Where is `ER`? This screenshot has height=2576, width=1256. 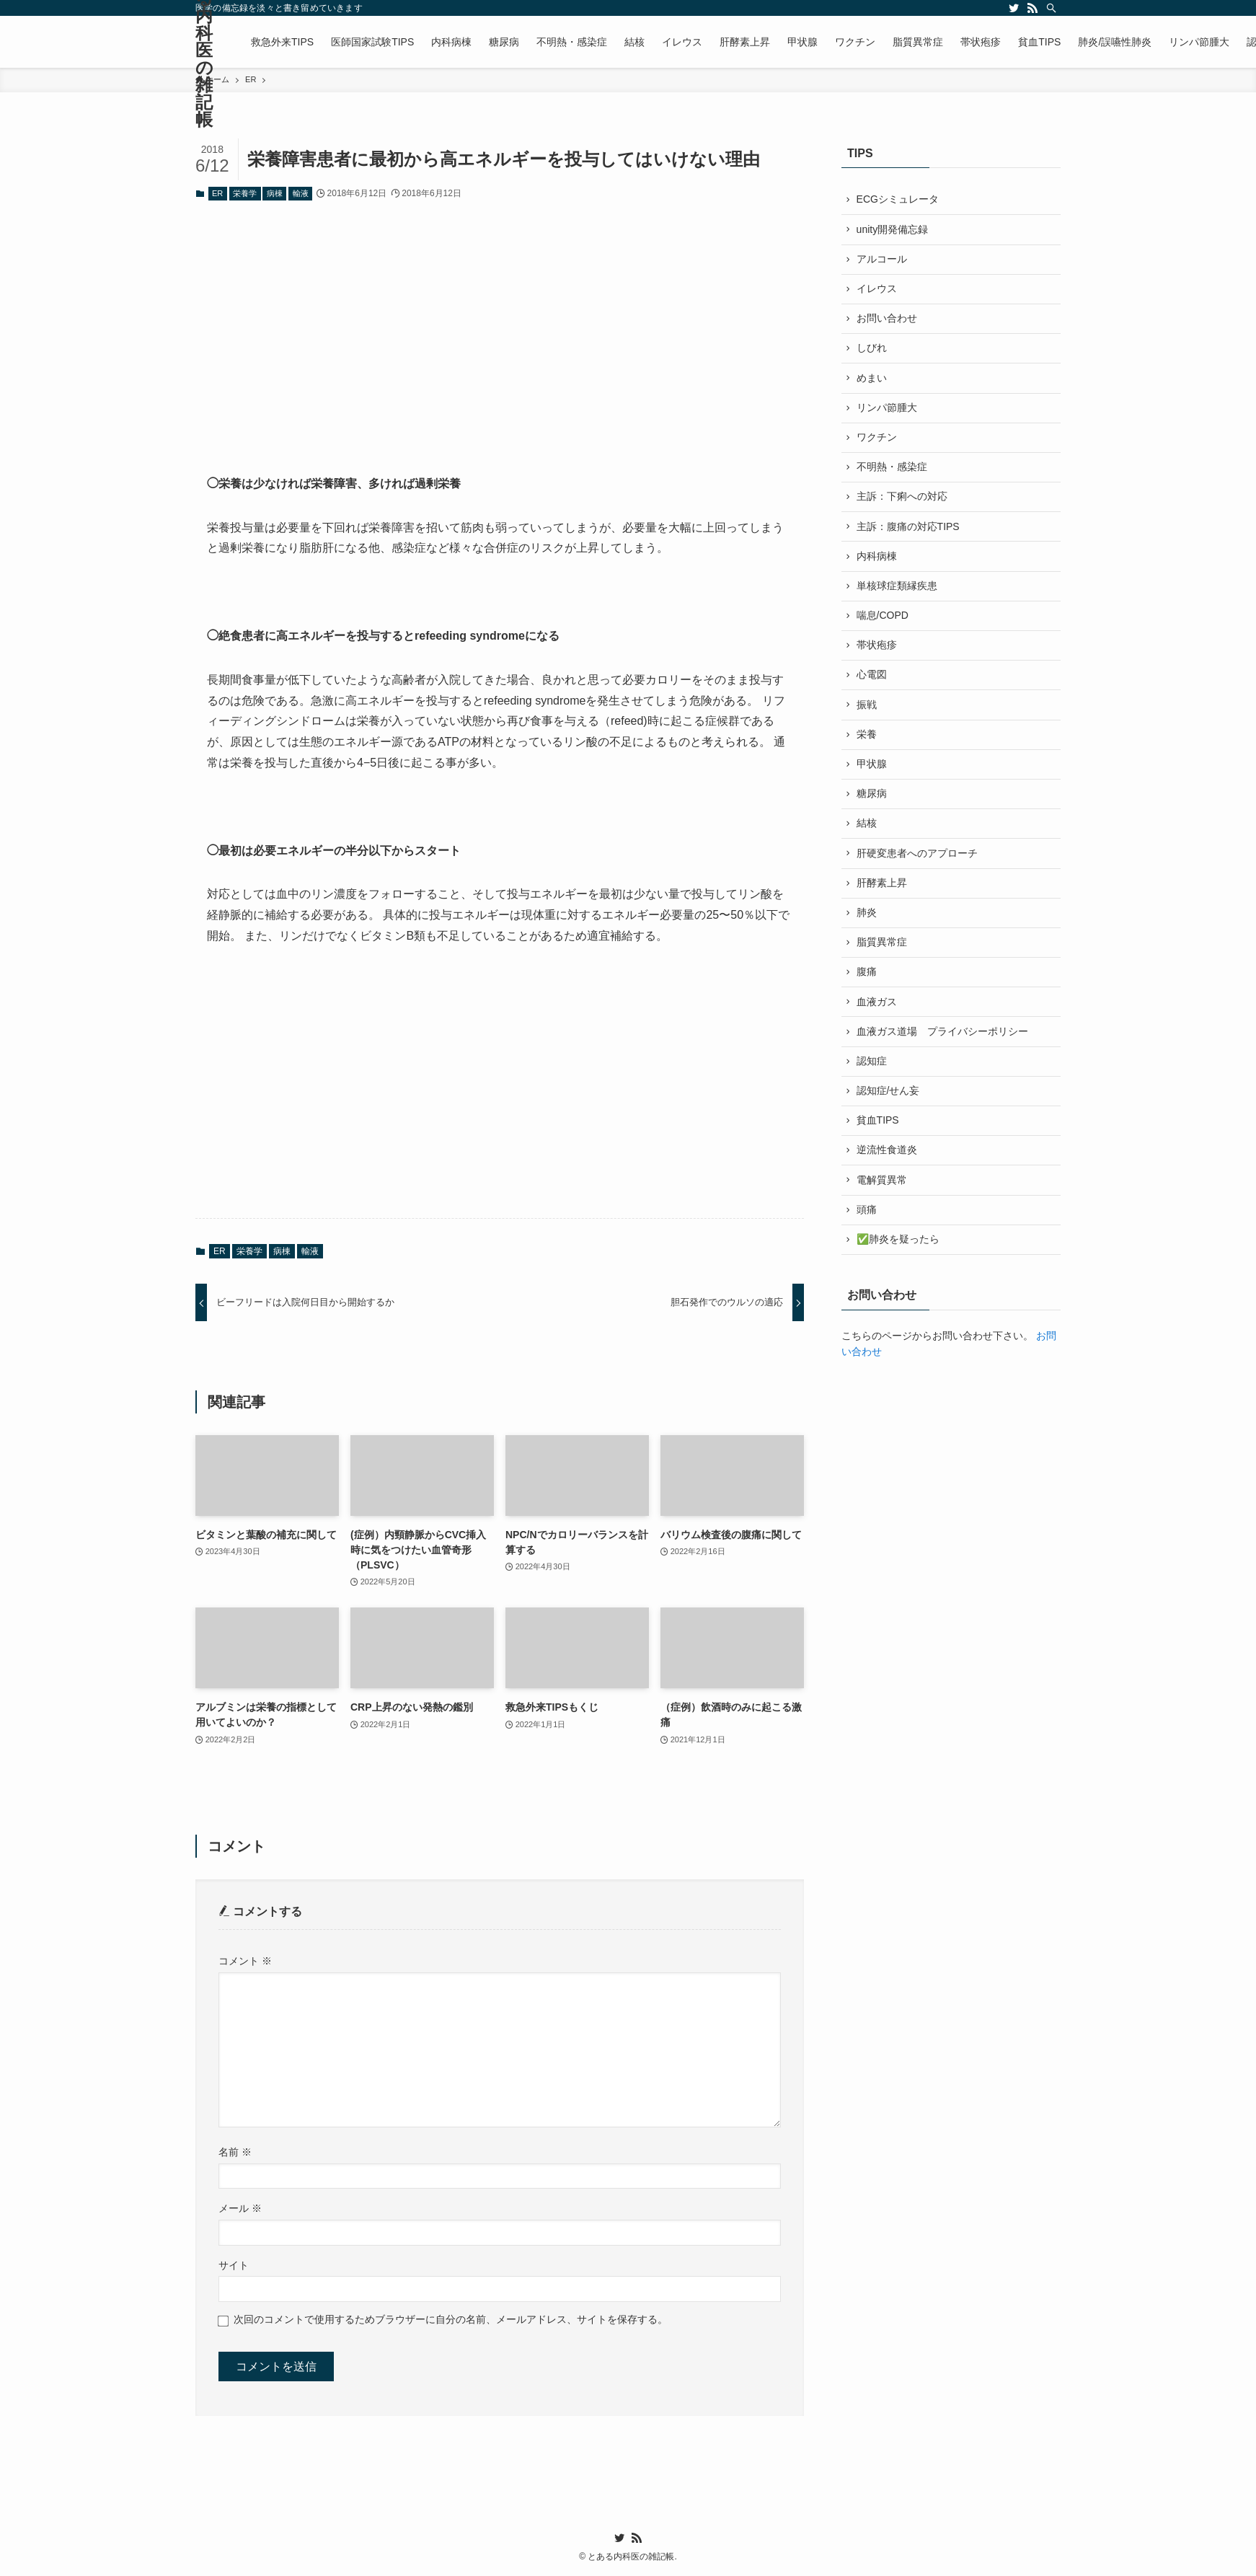
ER is located at coordinates (217, 193).